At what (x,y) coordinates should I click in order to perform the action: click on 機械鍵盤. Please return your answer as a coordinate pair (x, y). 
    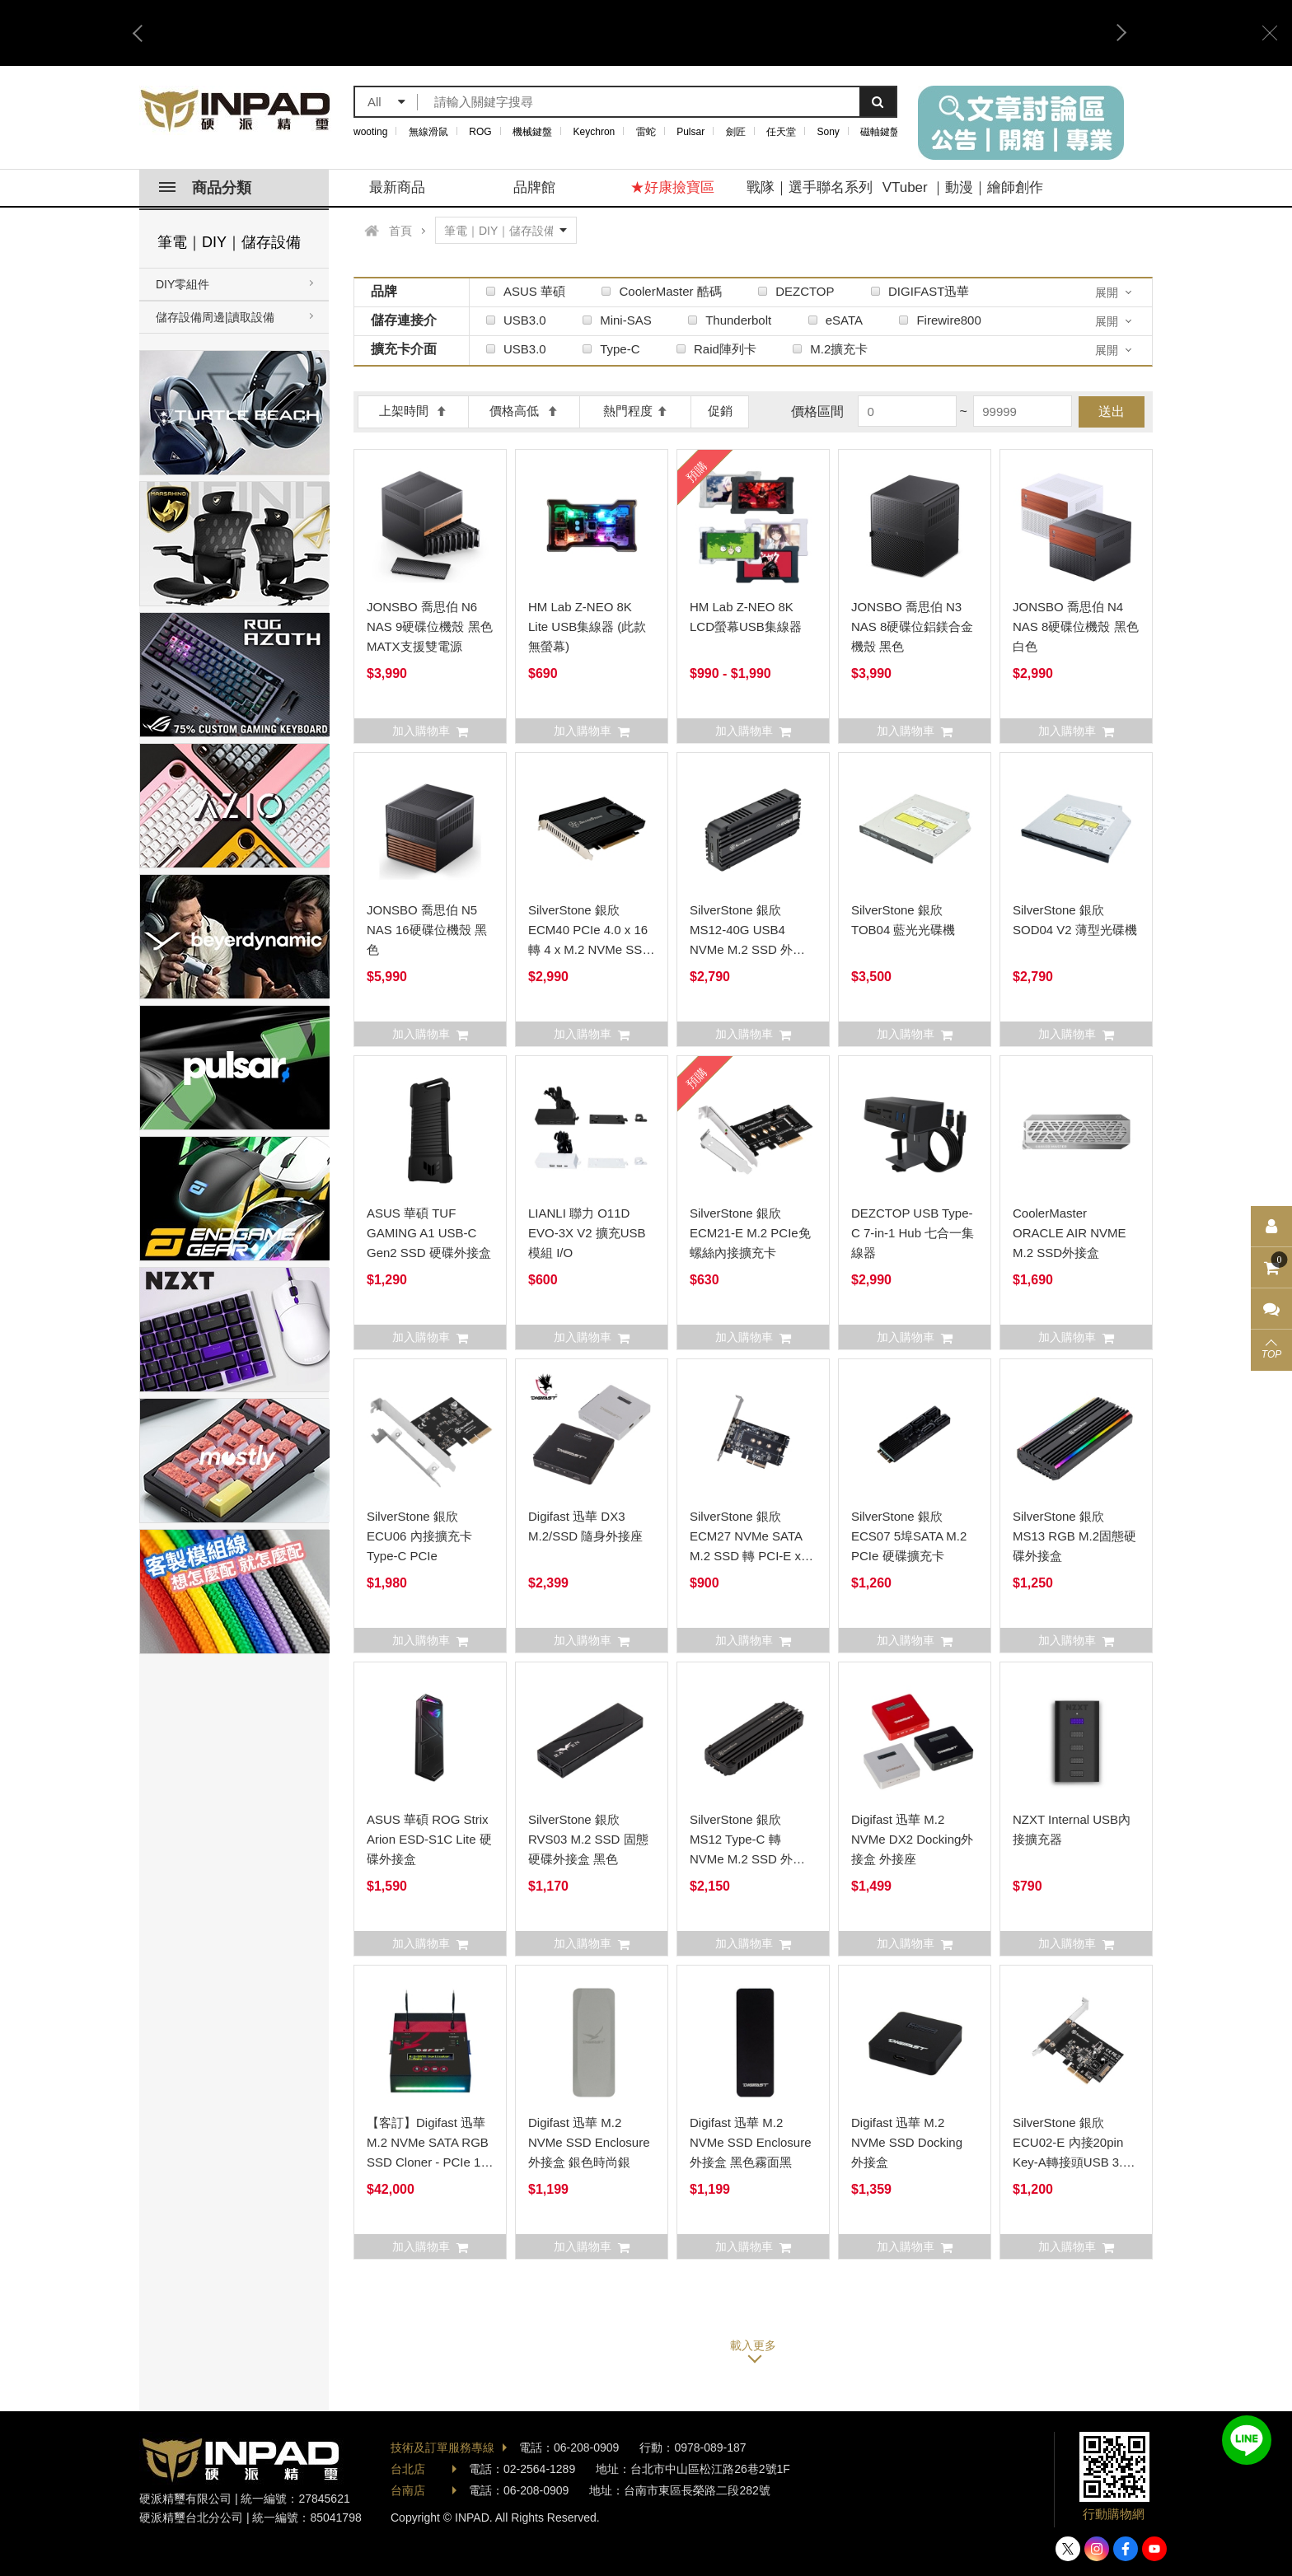
    Looking at the image, I should click on (532, 132).